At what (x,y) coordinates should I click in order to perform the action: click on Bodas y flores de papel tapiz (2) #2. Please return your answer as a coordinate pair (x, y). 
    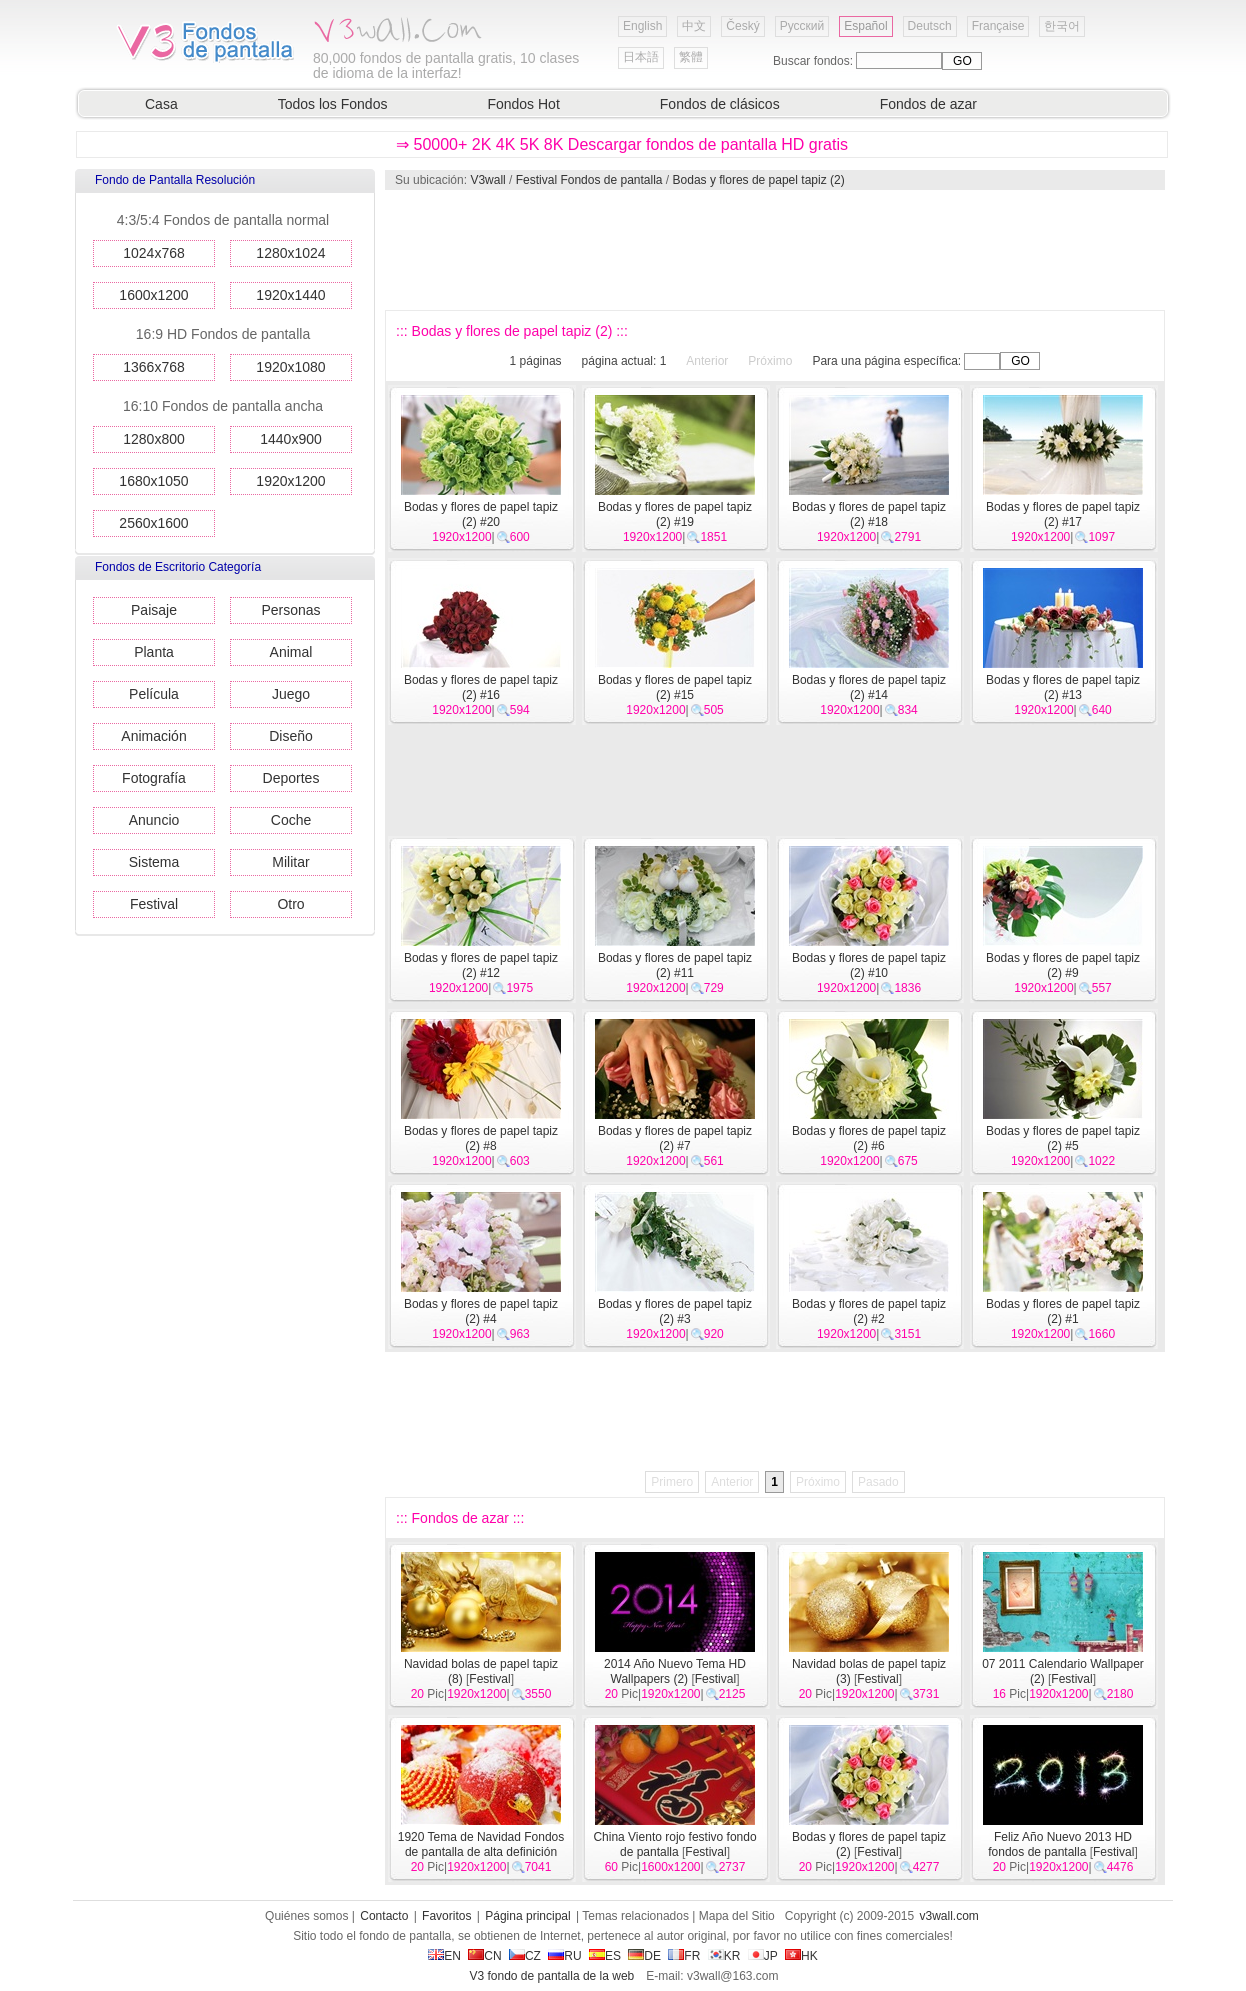
    Looking at the image, I should click on (869, 1311).